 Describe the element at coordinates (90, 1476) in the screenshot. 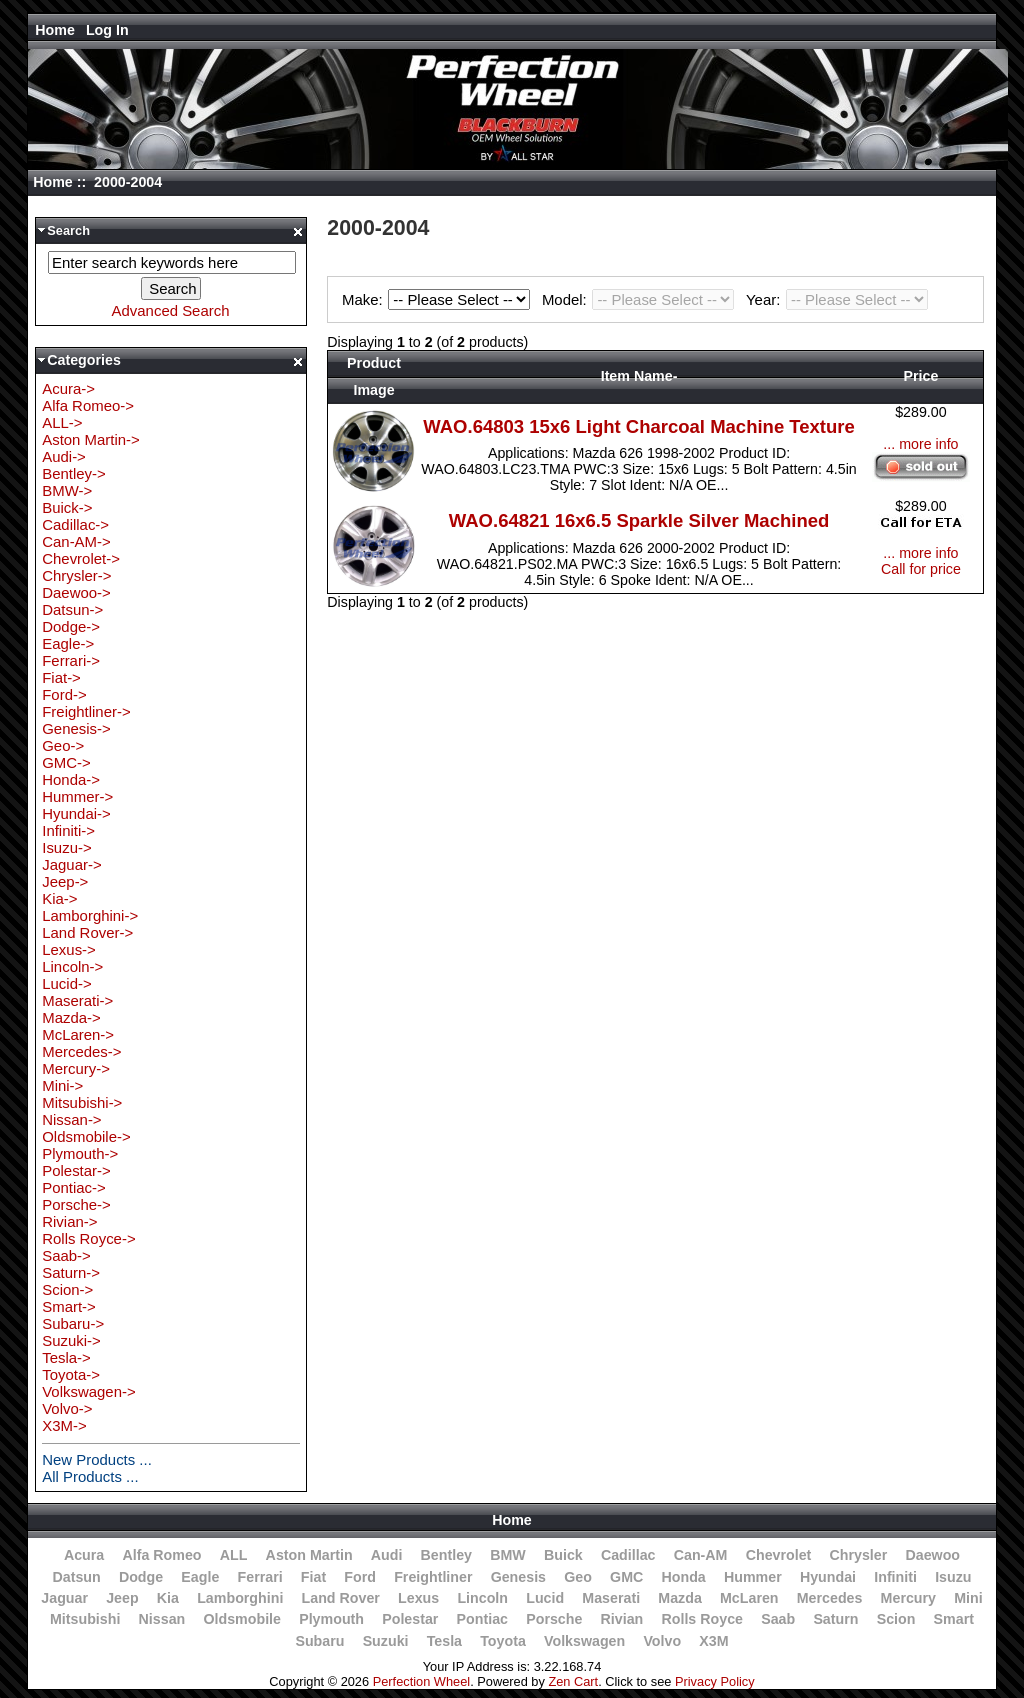

I see `All Products ...` at that location.